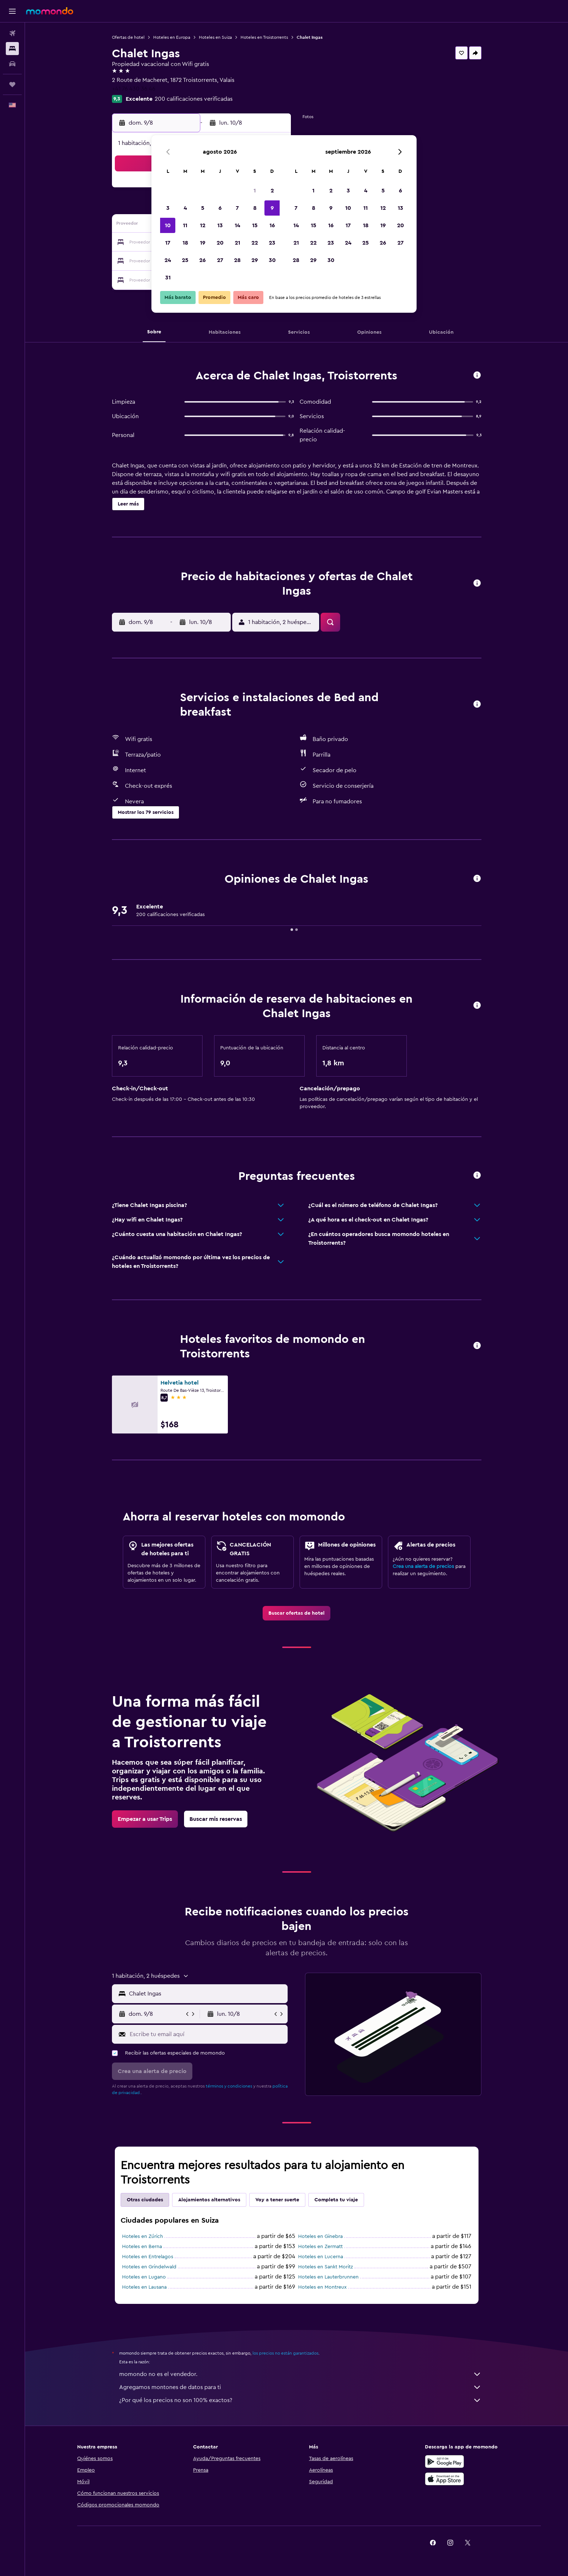  I want to click on [Buscar autos], so click(12, 64).